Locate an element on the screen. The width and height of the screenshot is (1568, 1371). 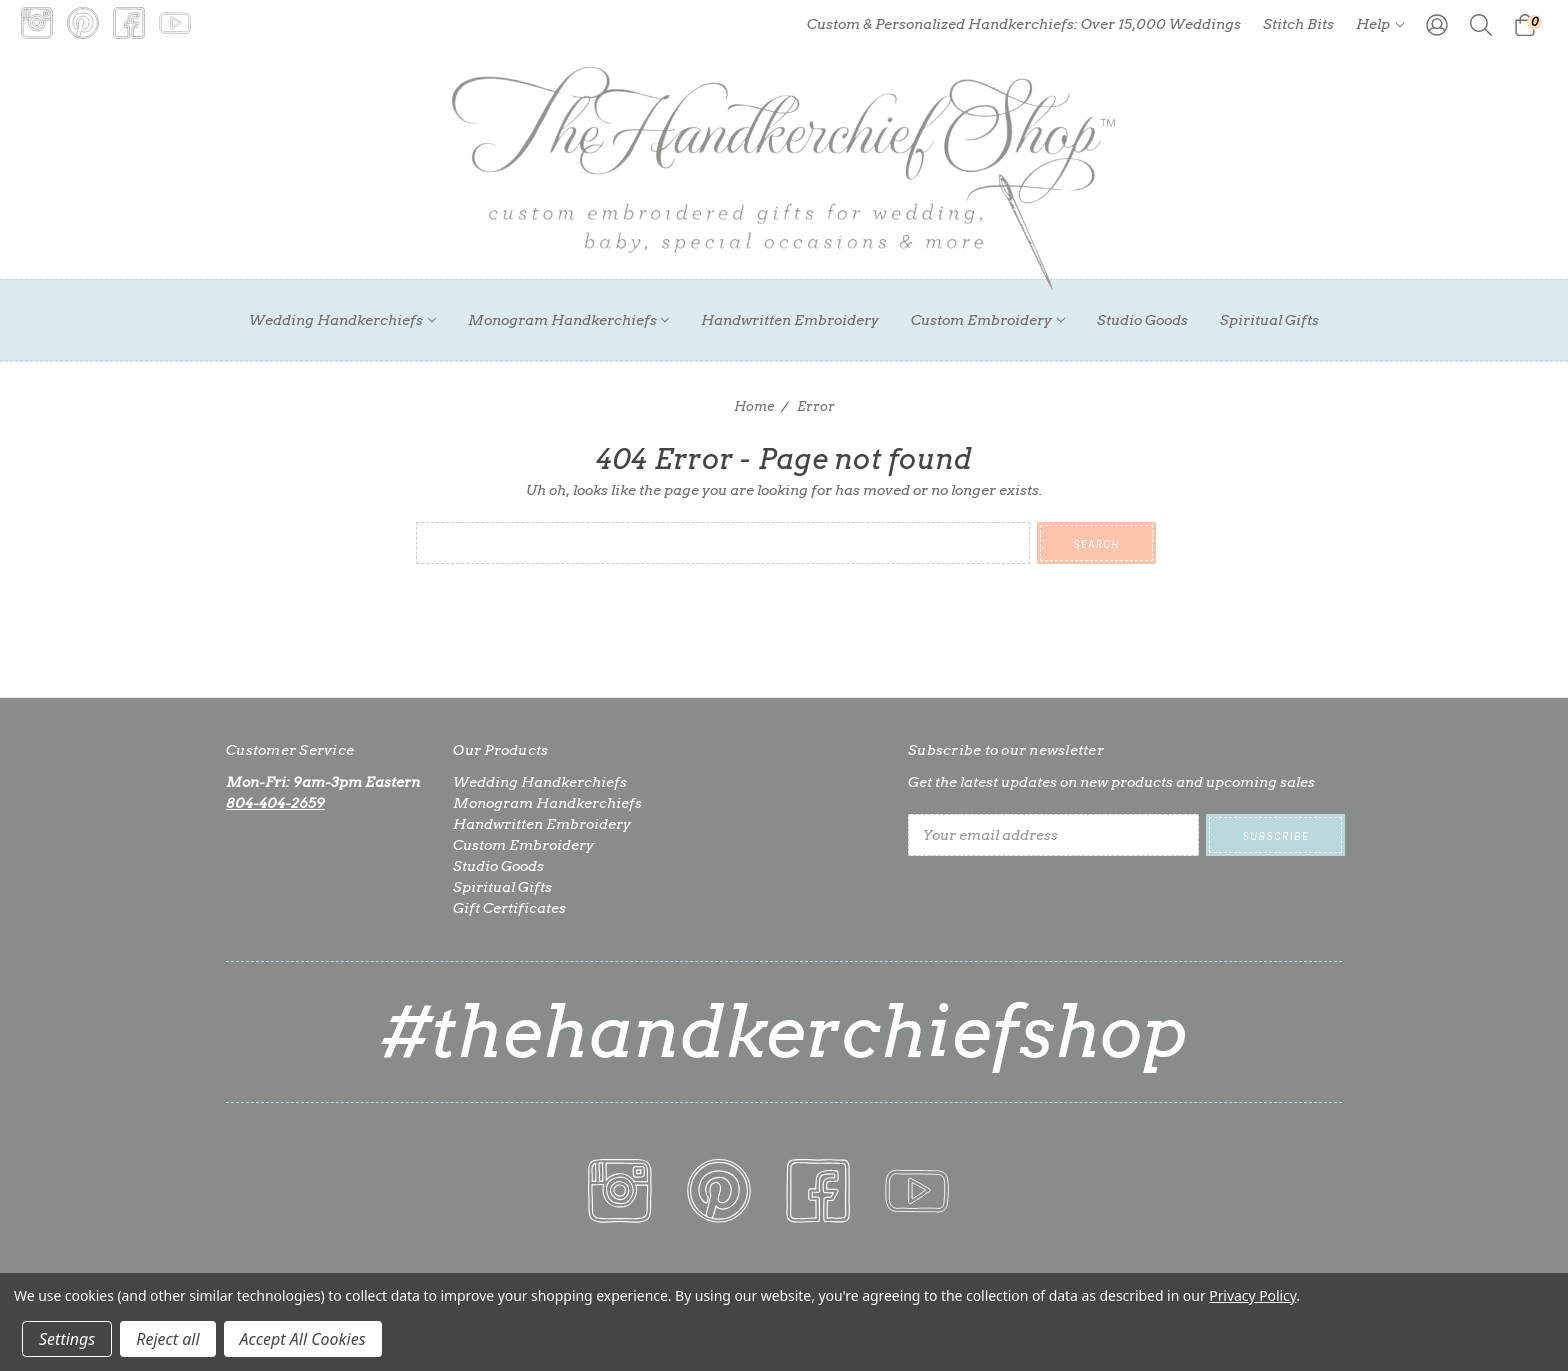
Reject all is located at coordinates (167, 1339).